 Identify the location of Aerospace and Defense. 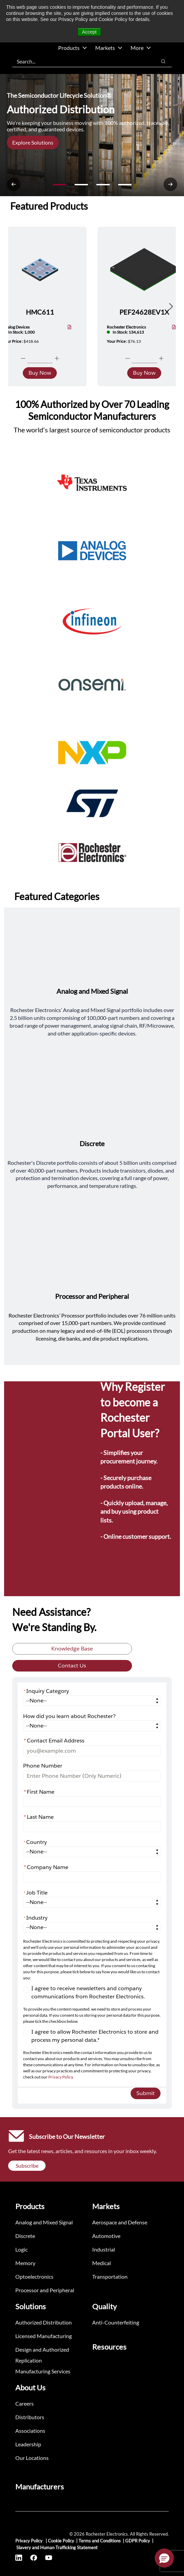
(119, 2222).